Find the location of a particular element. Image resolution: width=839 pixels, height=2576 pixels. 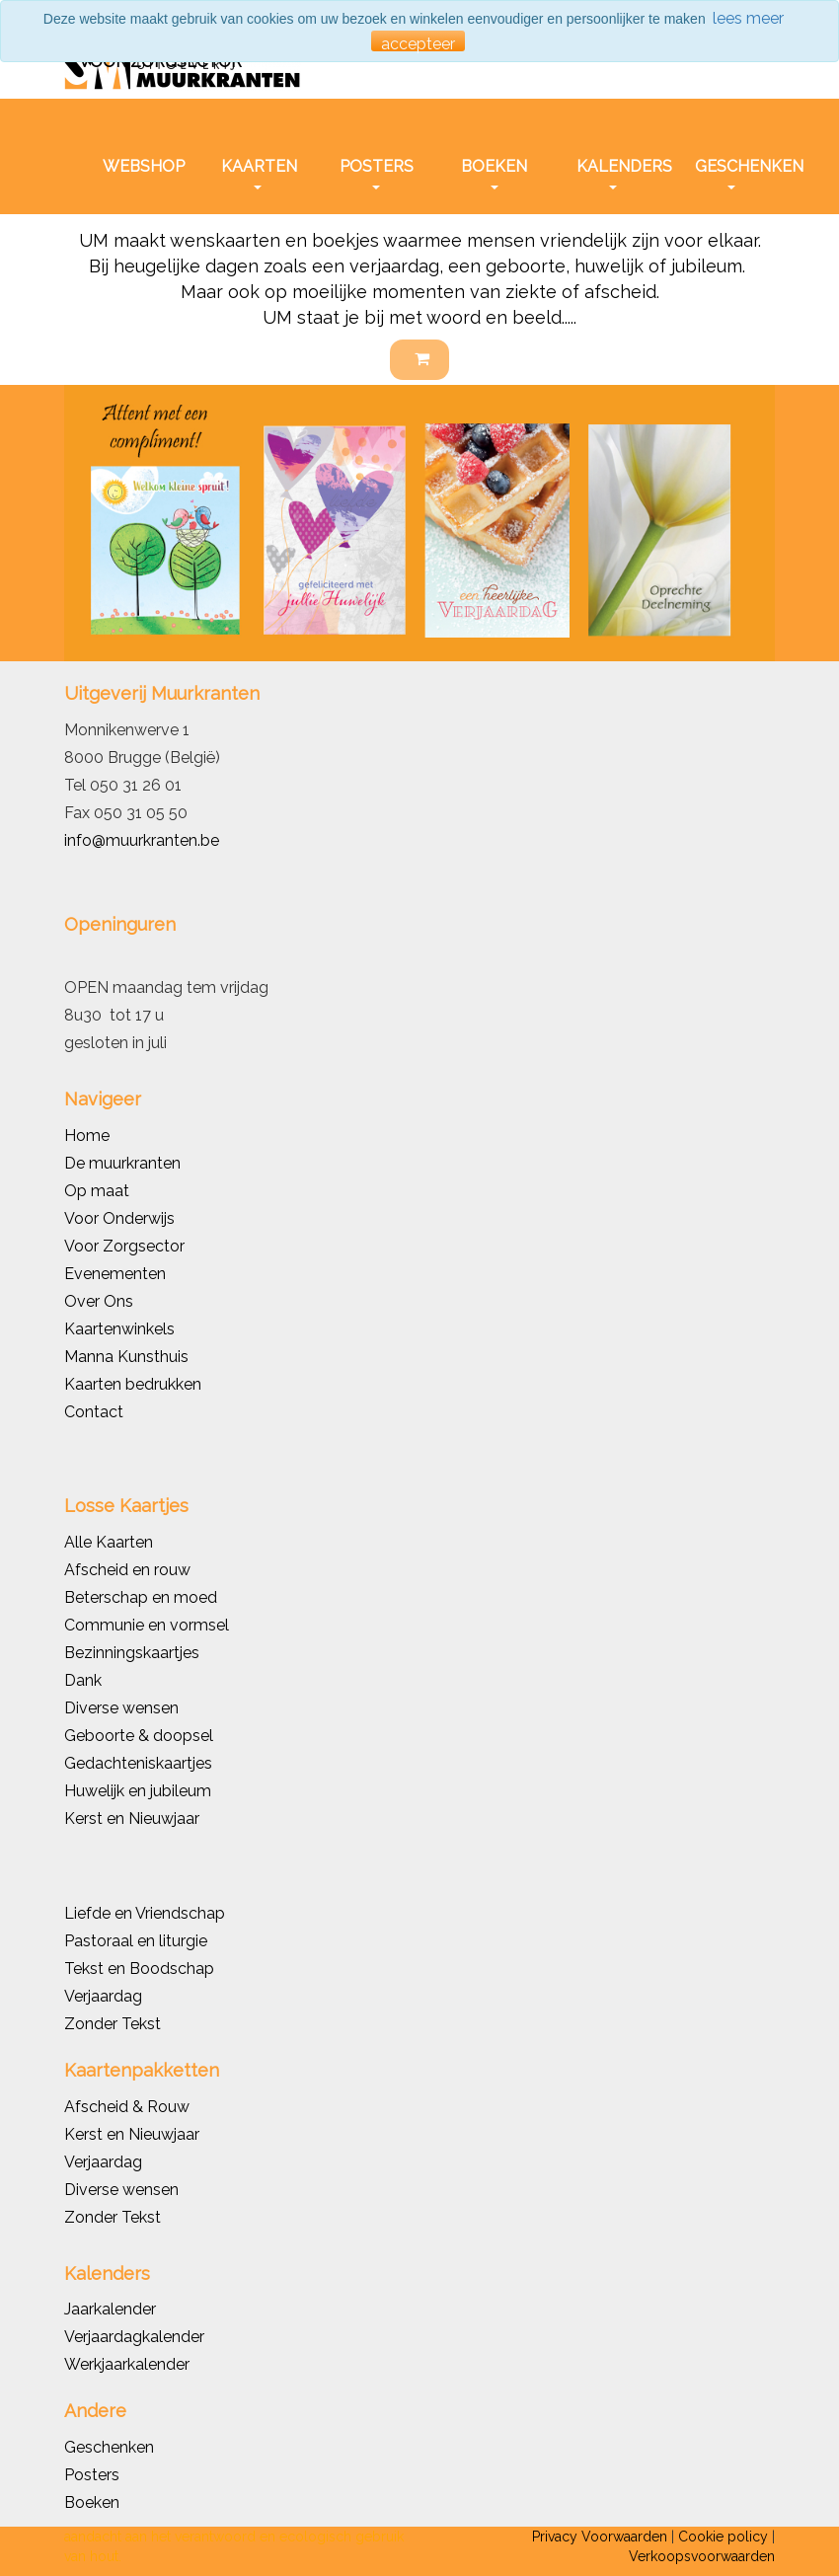

Voor Onderwijs is located at coordinates (119, 1218).